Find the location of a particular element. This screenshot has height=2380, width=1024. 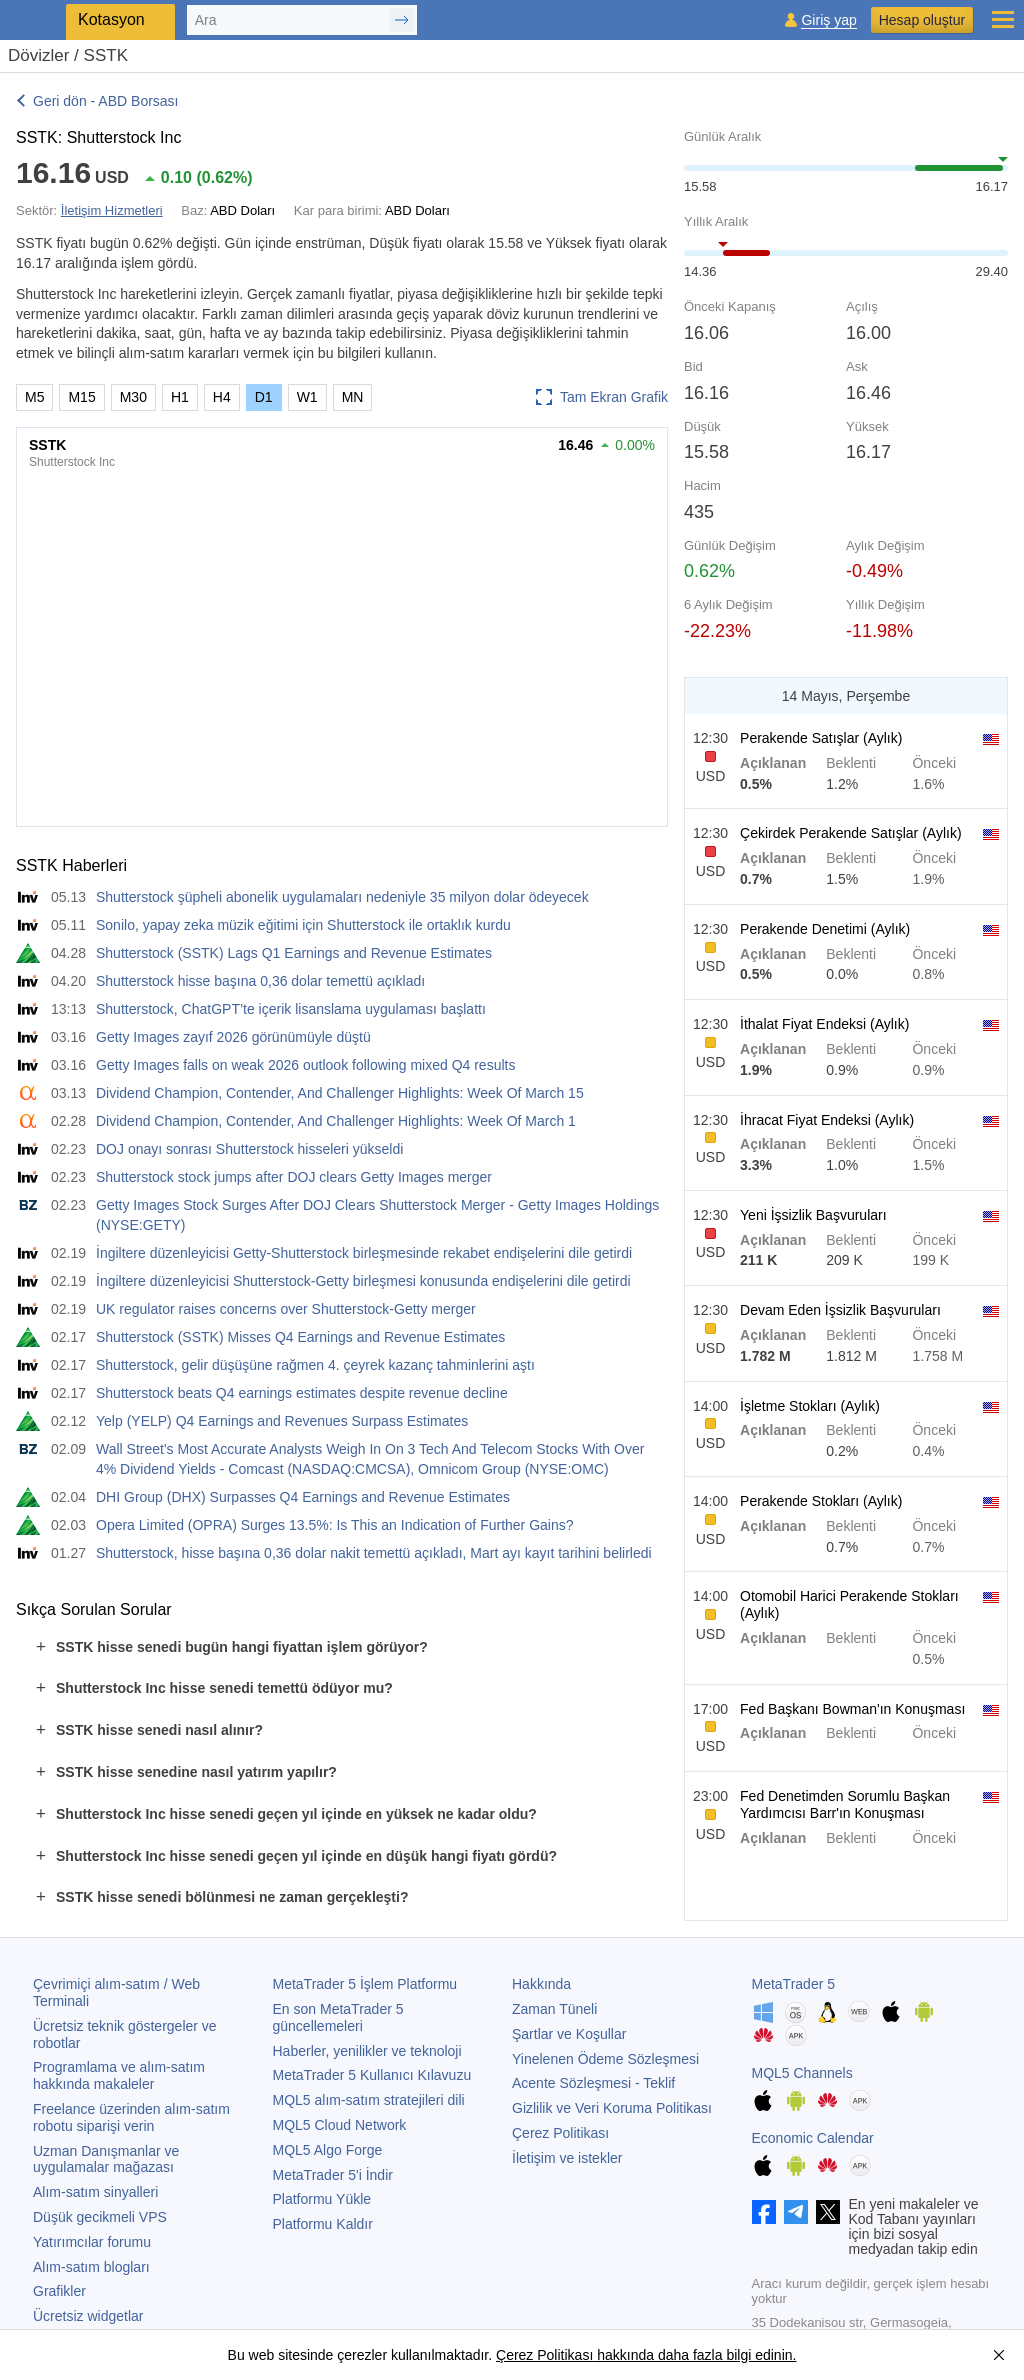

İhracat Fiyat Endeksi (Aylık) is located at coordinates (827, 1120).